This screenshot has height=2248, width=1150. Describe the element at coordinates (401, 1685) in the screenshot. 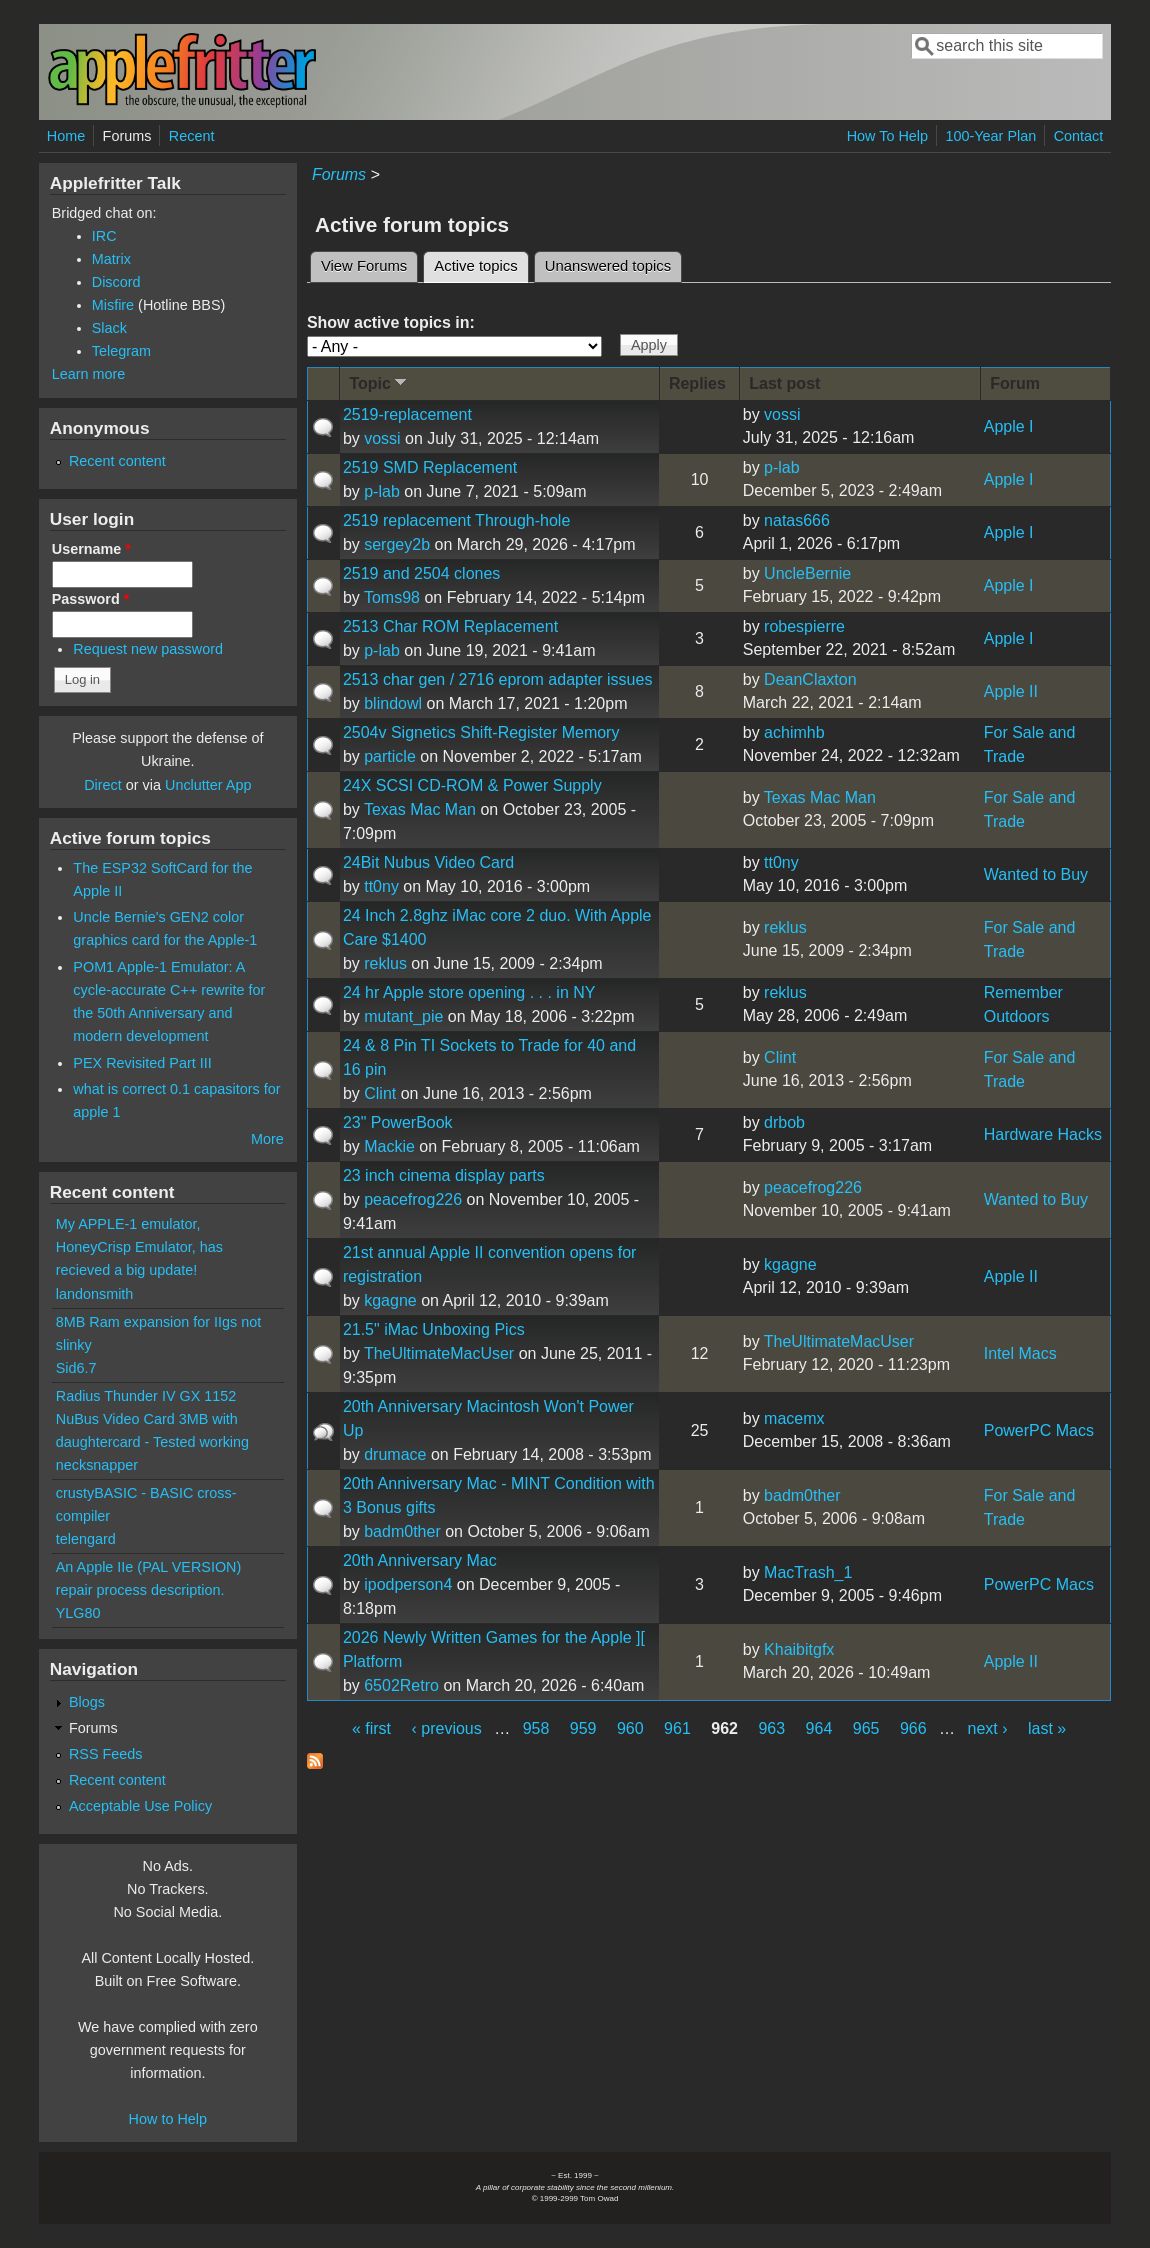

I see `6502Retro` at that location.